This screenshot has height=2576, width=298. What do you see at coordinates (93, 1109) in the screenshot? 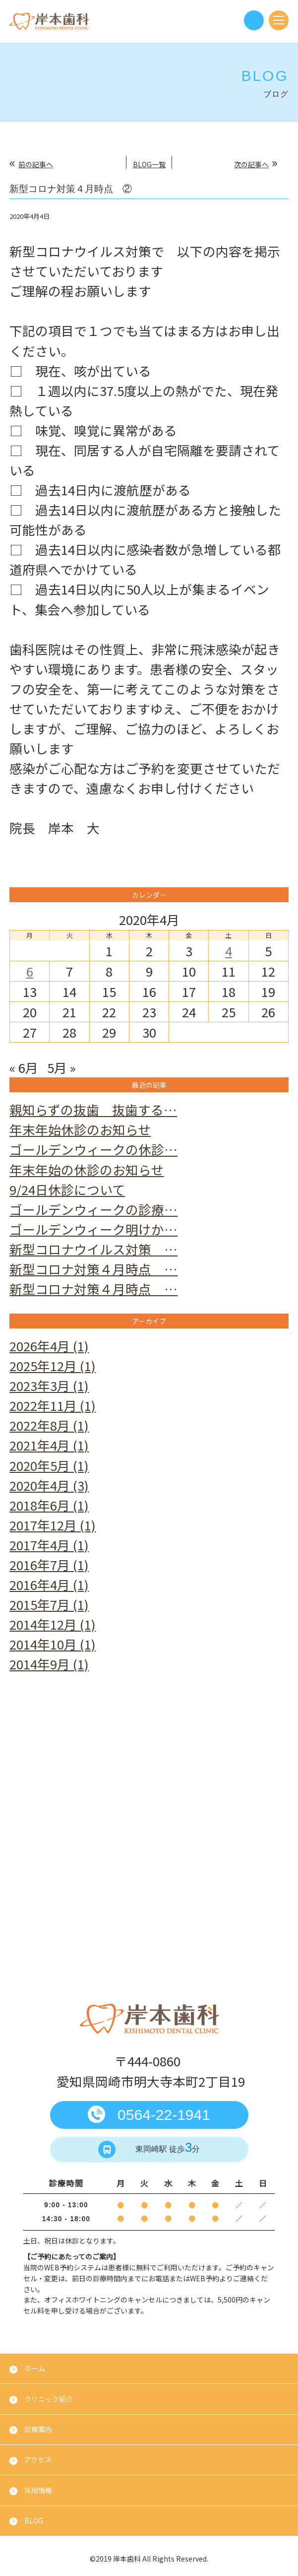
I see `親知らずの抜歯 抜歯する…` at bounding box center [93, 1109].